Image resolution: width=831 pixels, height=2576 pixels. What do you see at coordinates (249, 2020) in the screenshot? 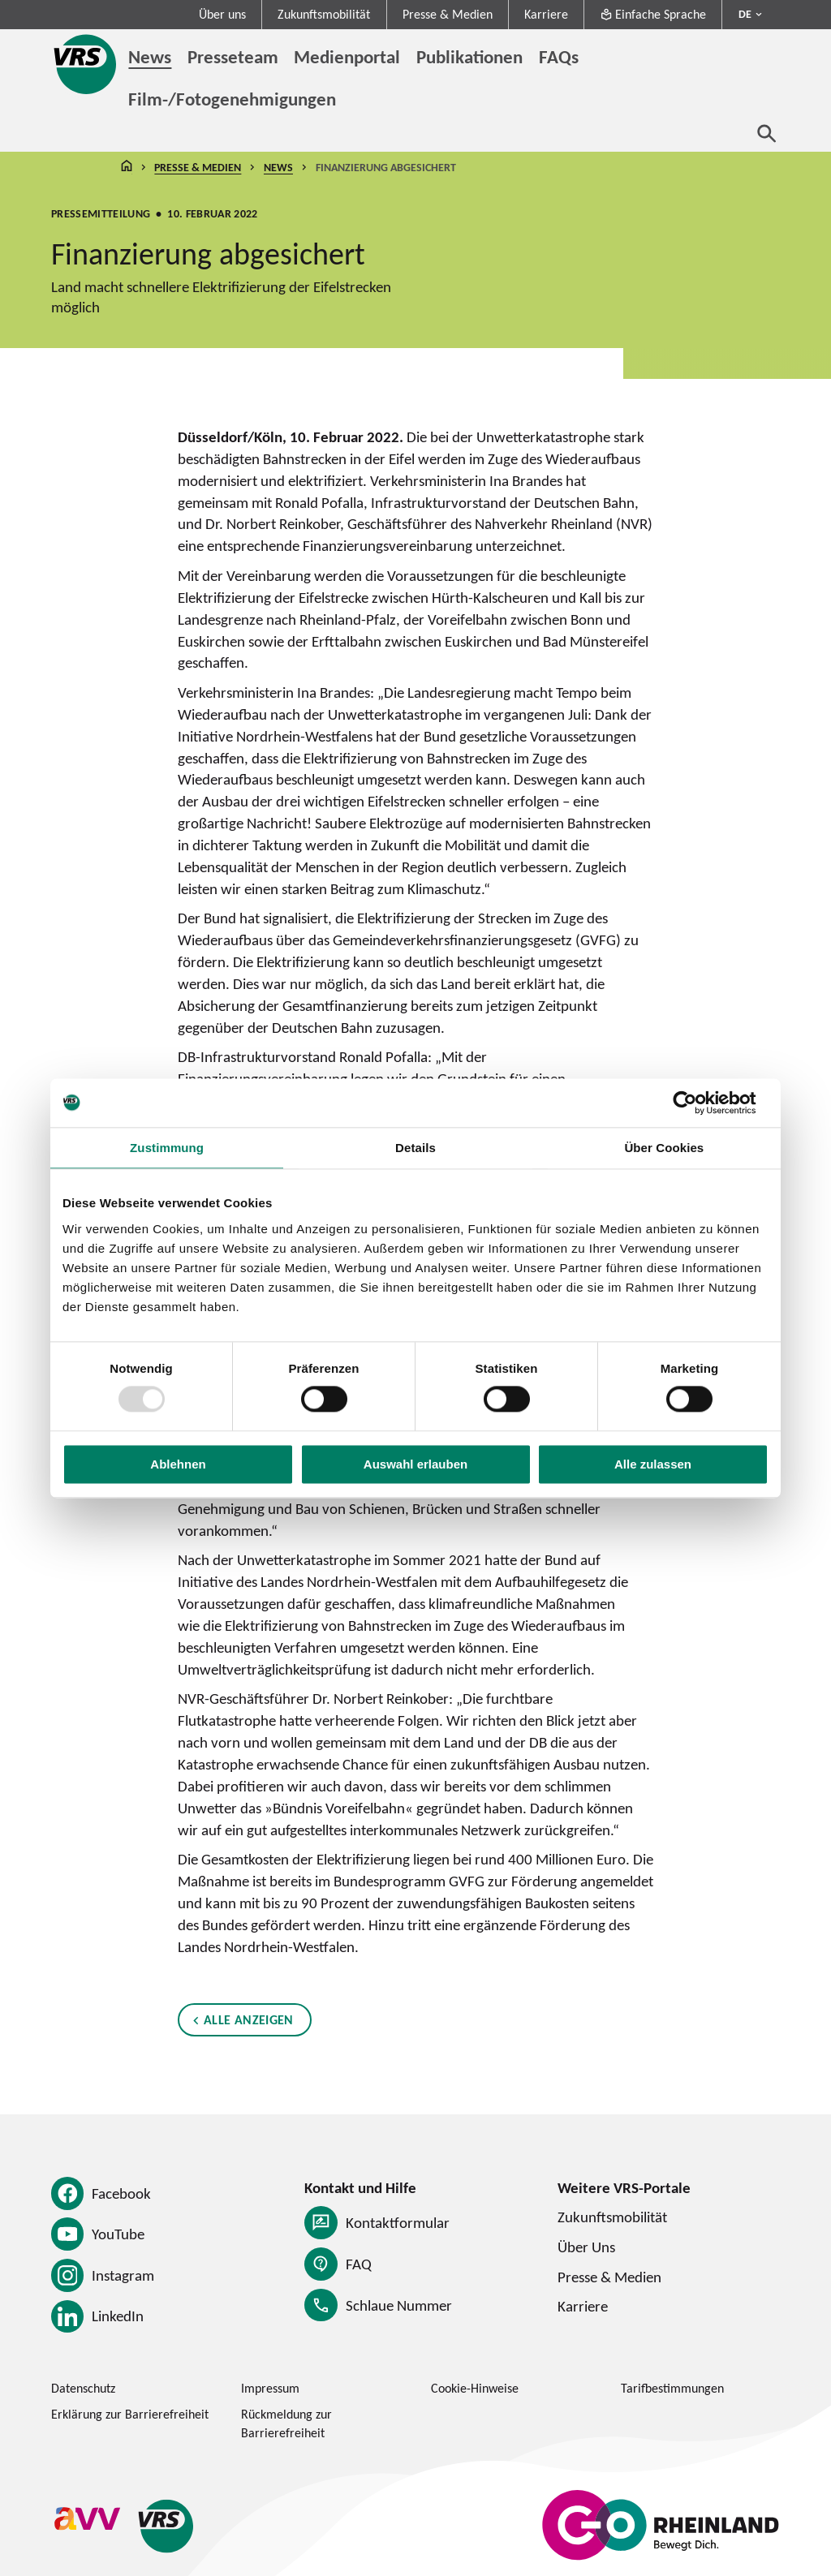
I see `Alle anzeigen` at bounding box center [249, 2020].